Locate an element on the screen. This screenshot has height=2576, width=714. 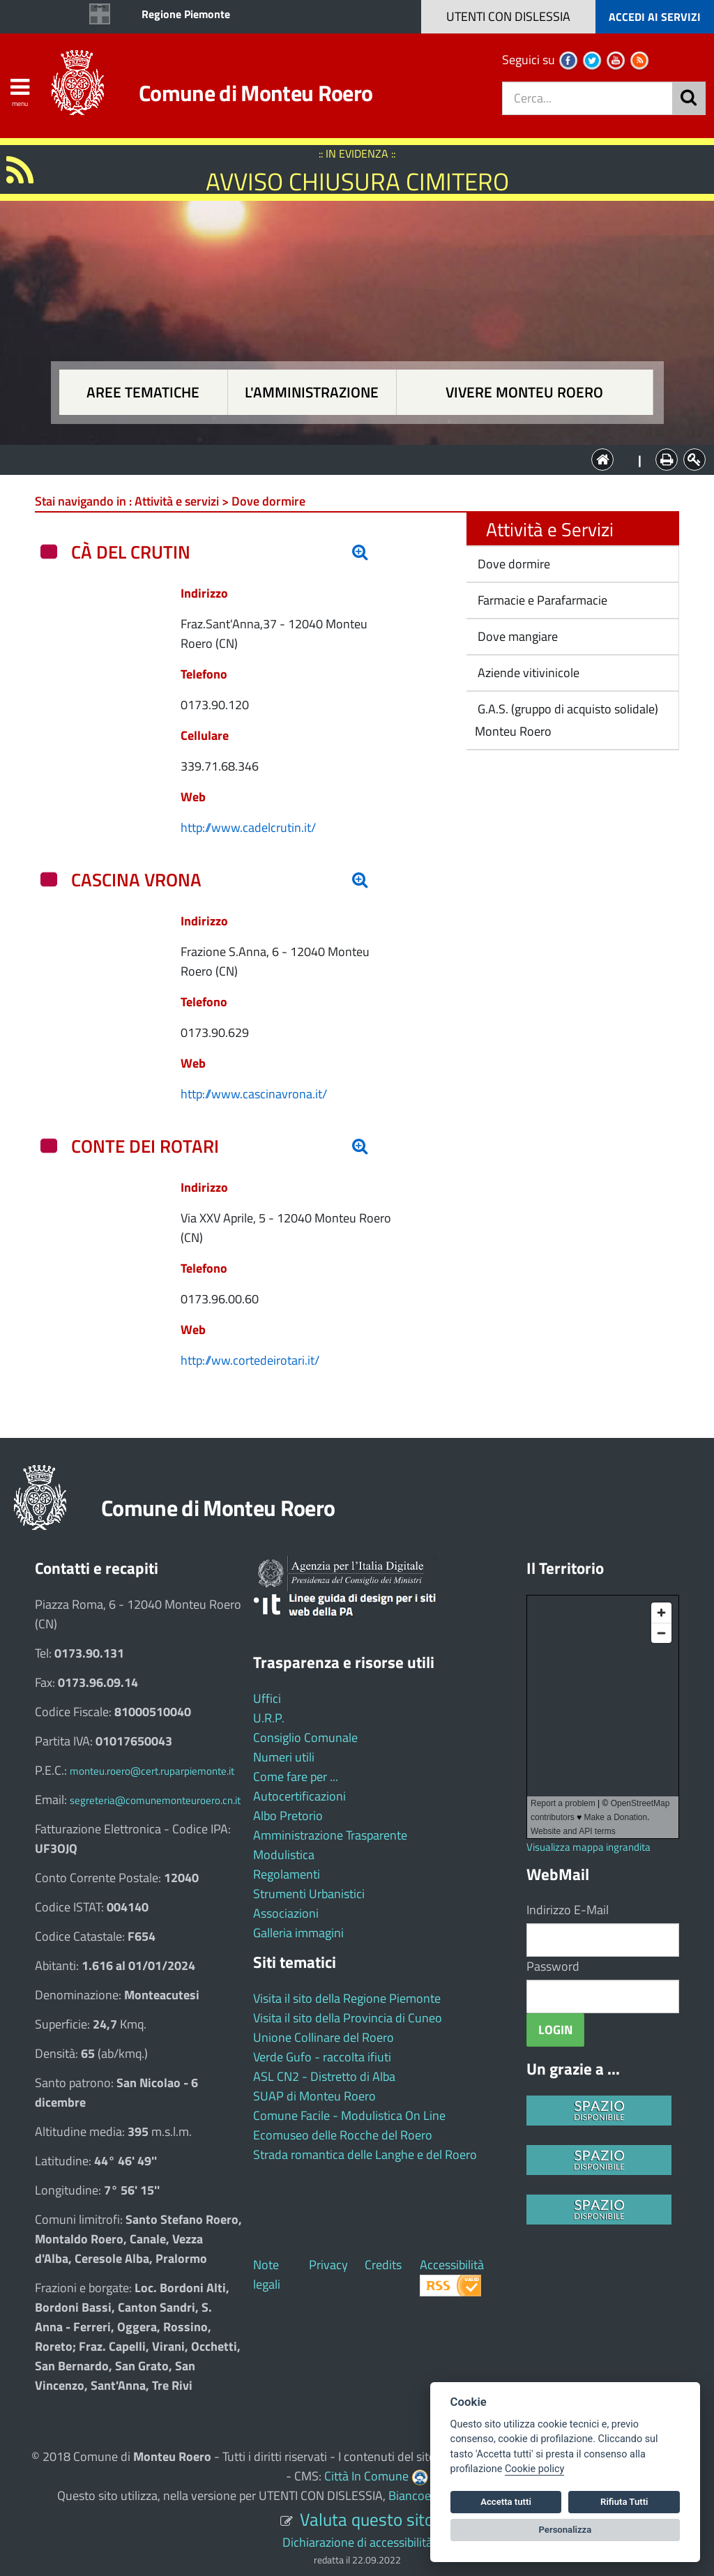
Dove dormire is located at coordinates (512, 563).